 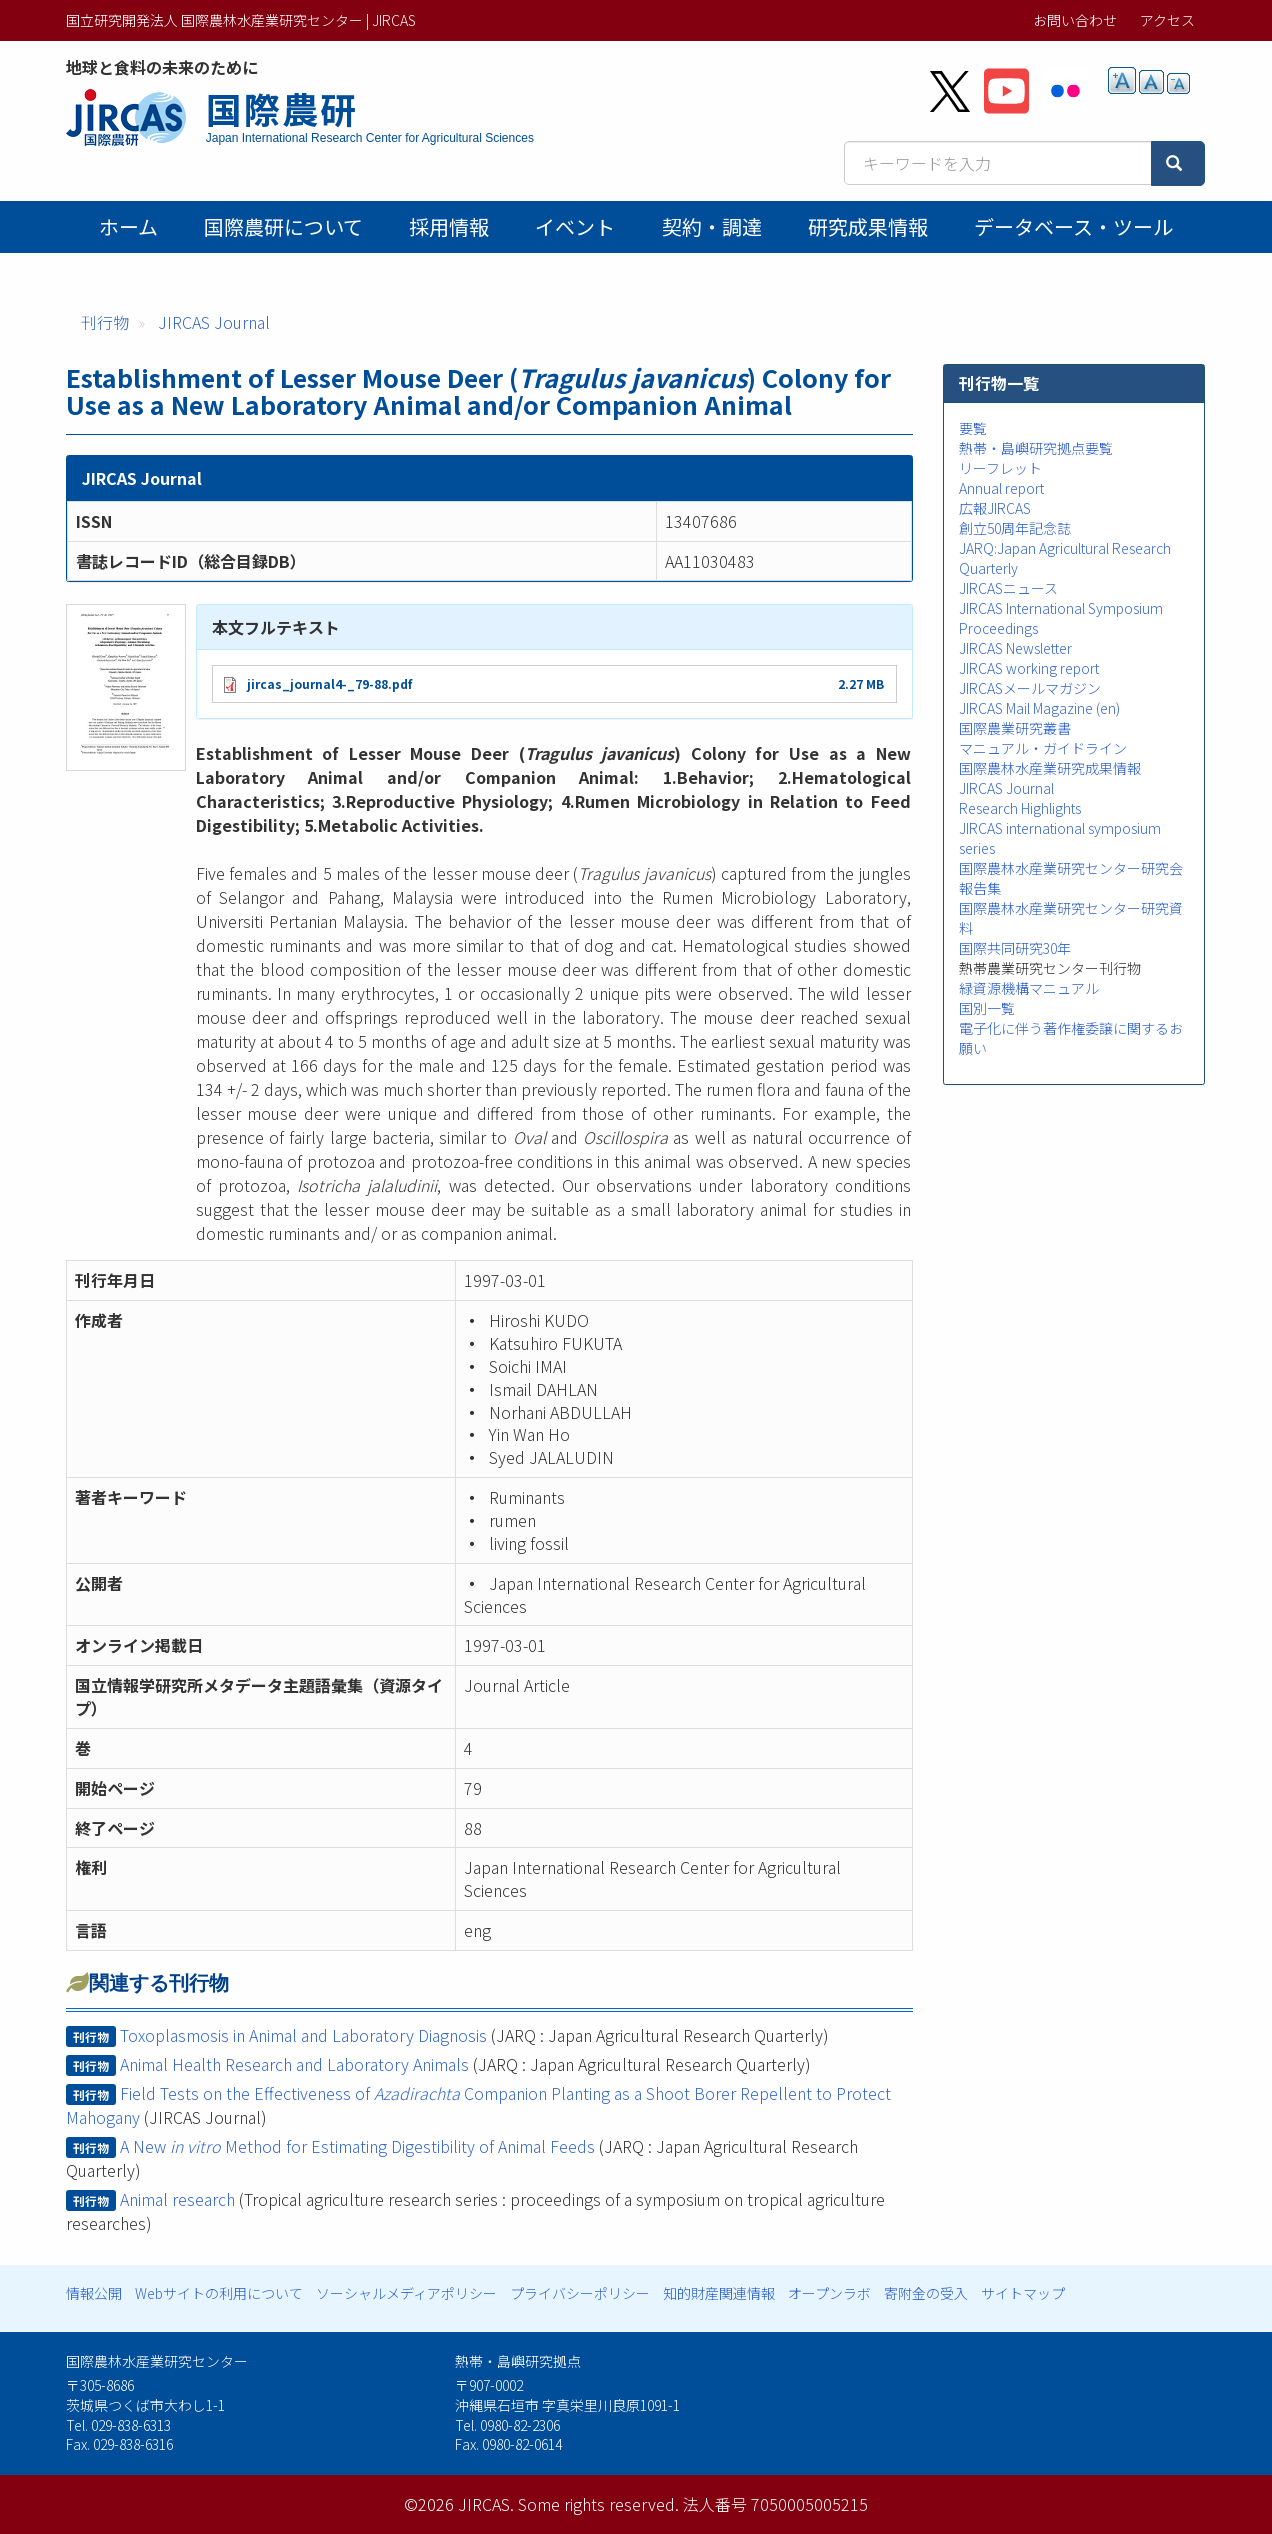 I want to click on 国際農林水産業研究成果情報, so click(x=1050, y=768).